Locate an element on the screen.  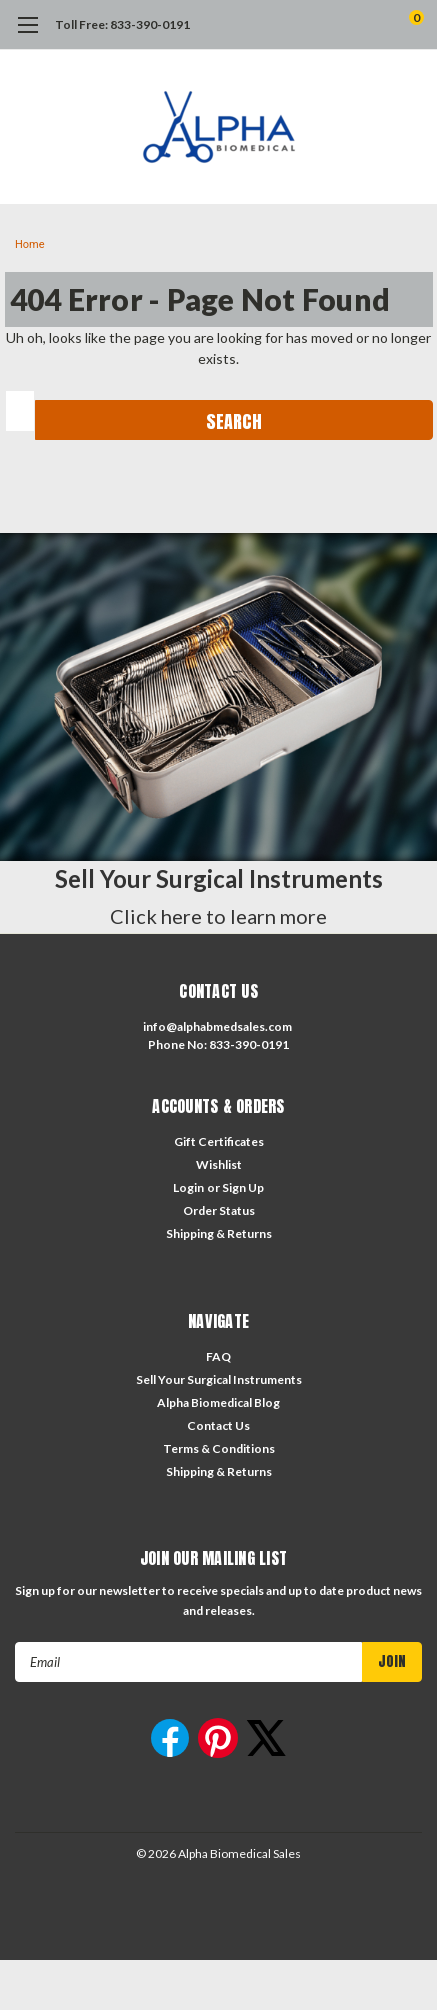
Toll Free: 833-390-0191 is located at coordinates (122, 24).